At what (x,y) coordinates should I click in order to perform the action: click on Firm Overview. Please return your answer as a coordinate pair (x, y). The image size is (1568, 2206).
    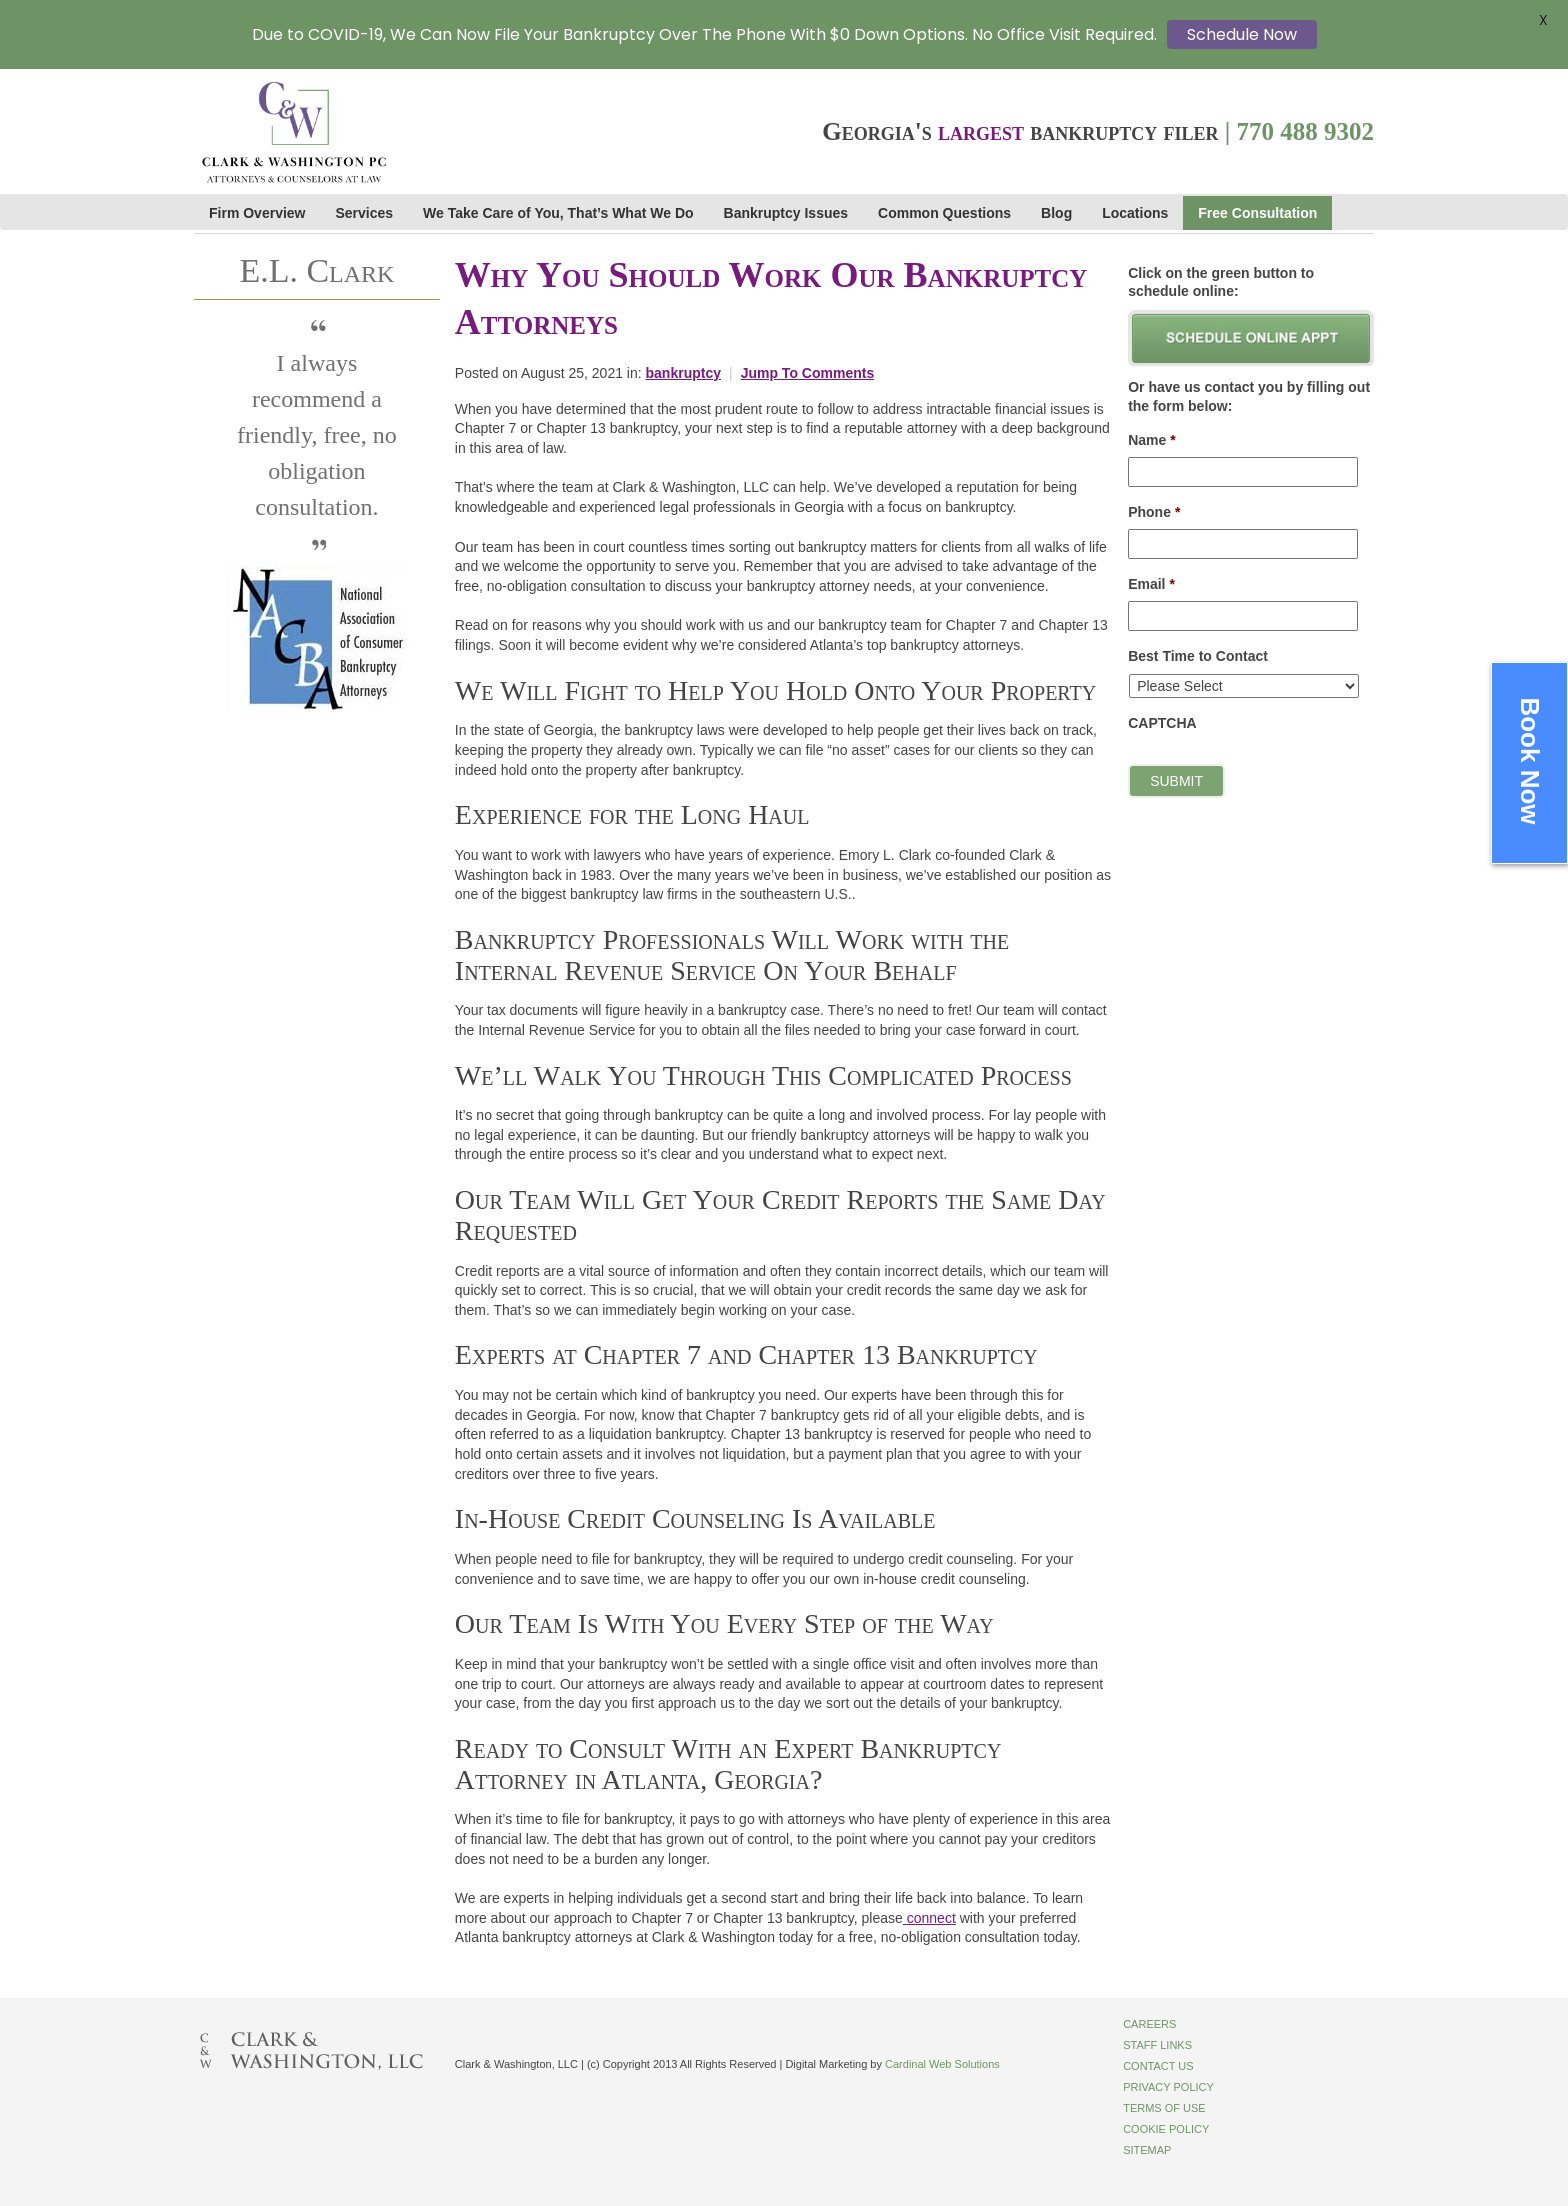
    Looking at the image, I should click on (257, 213).